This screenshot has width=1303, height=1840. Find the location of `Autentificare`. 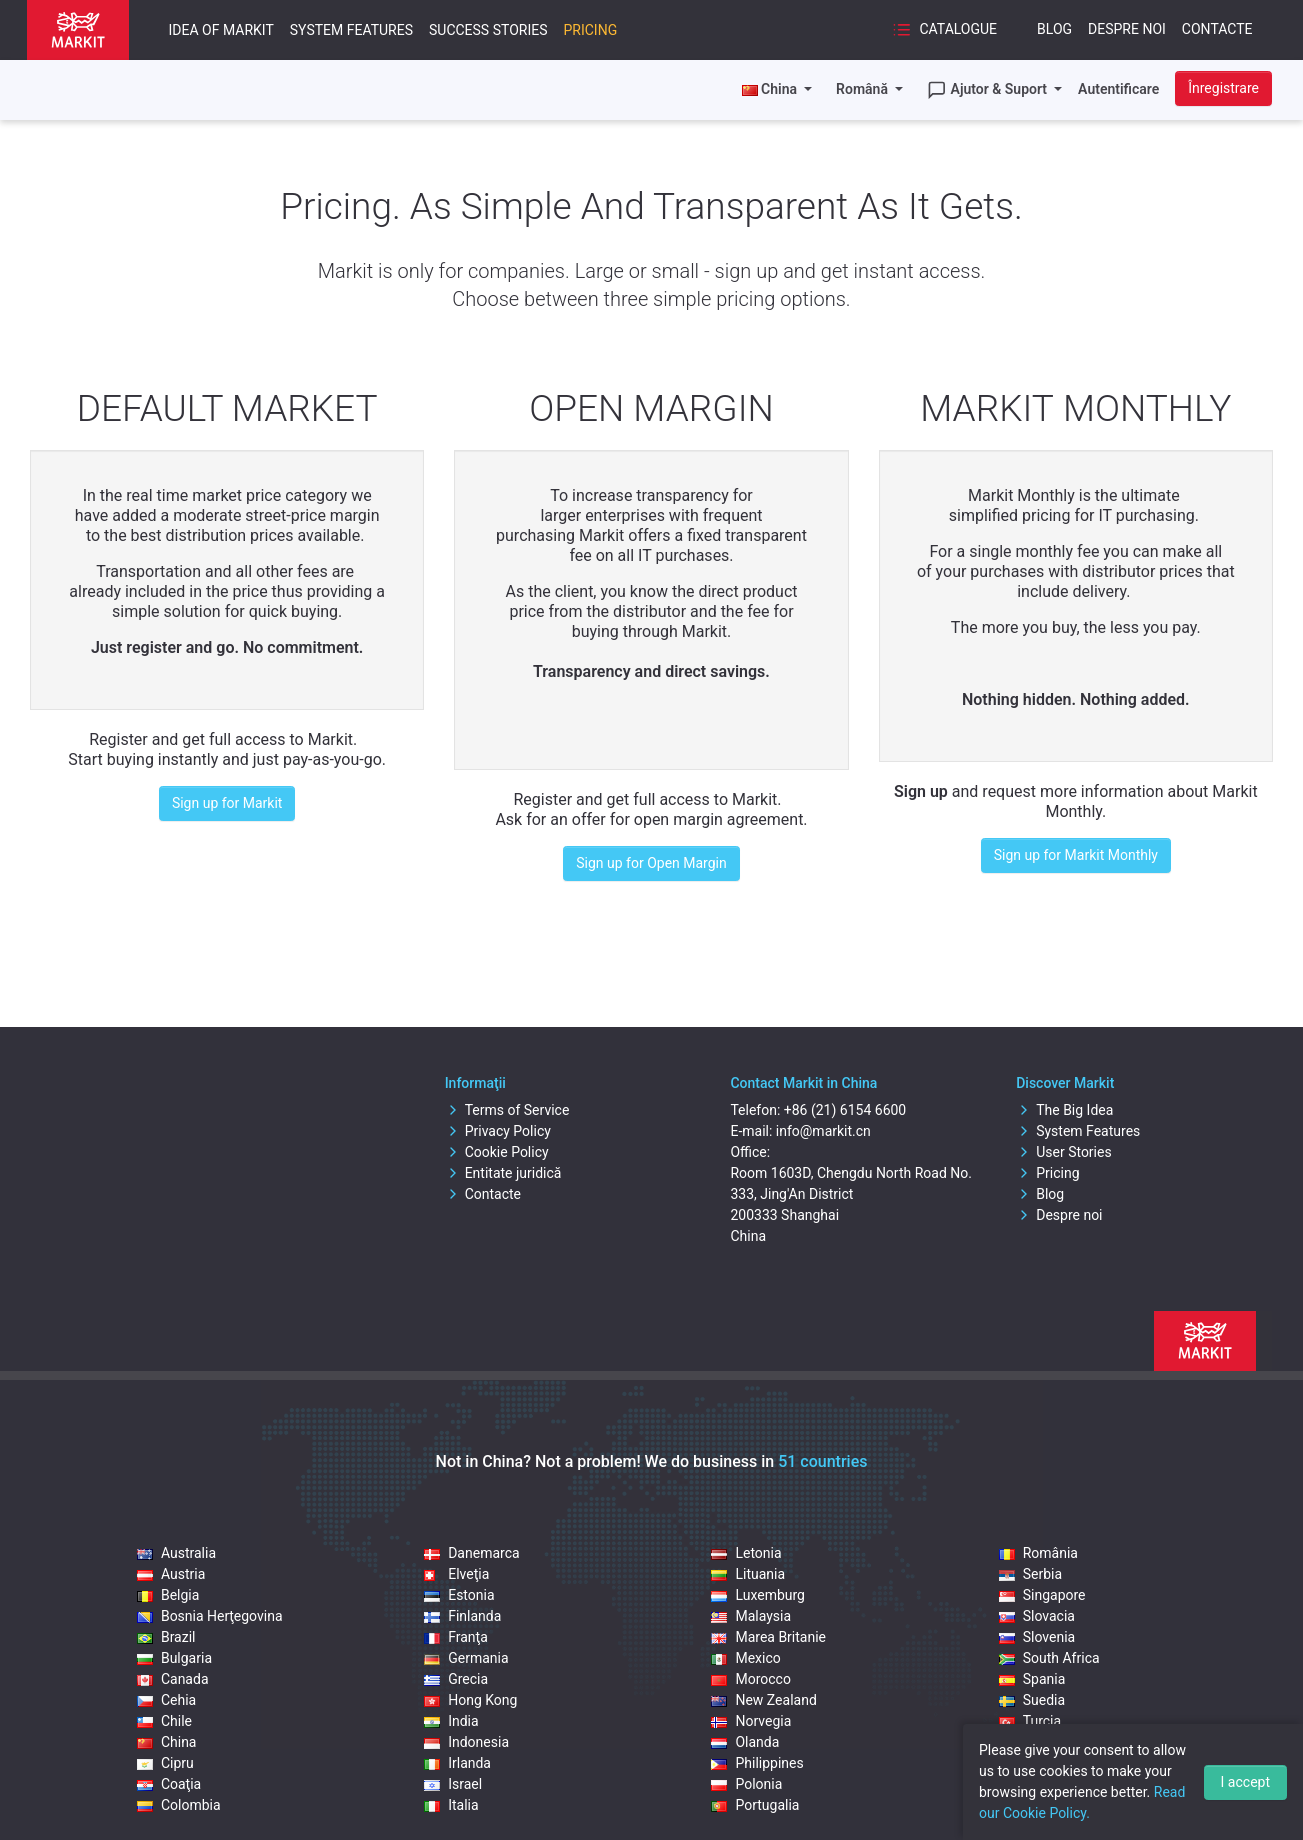

Autentificare is located at coordinates (1118, 89).